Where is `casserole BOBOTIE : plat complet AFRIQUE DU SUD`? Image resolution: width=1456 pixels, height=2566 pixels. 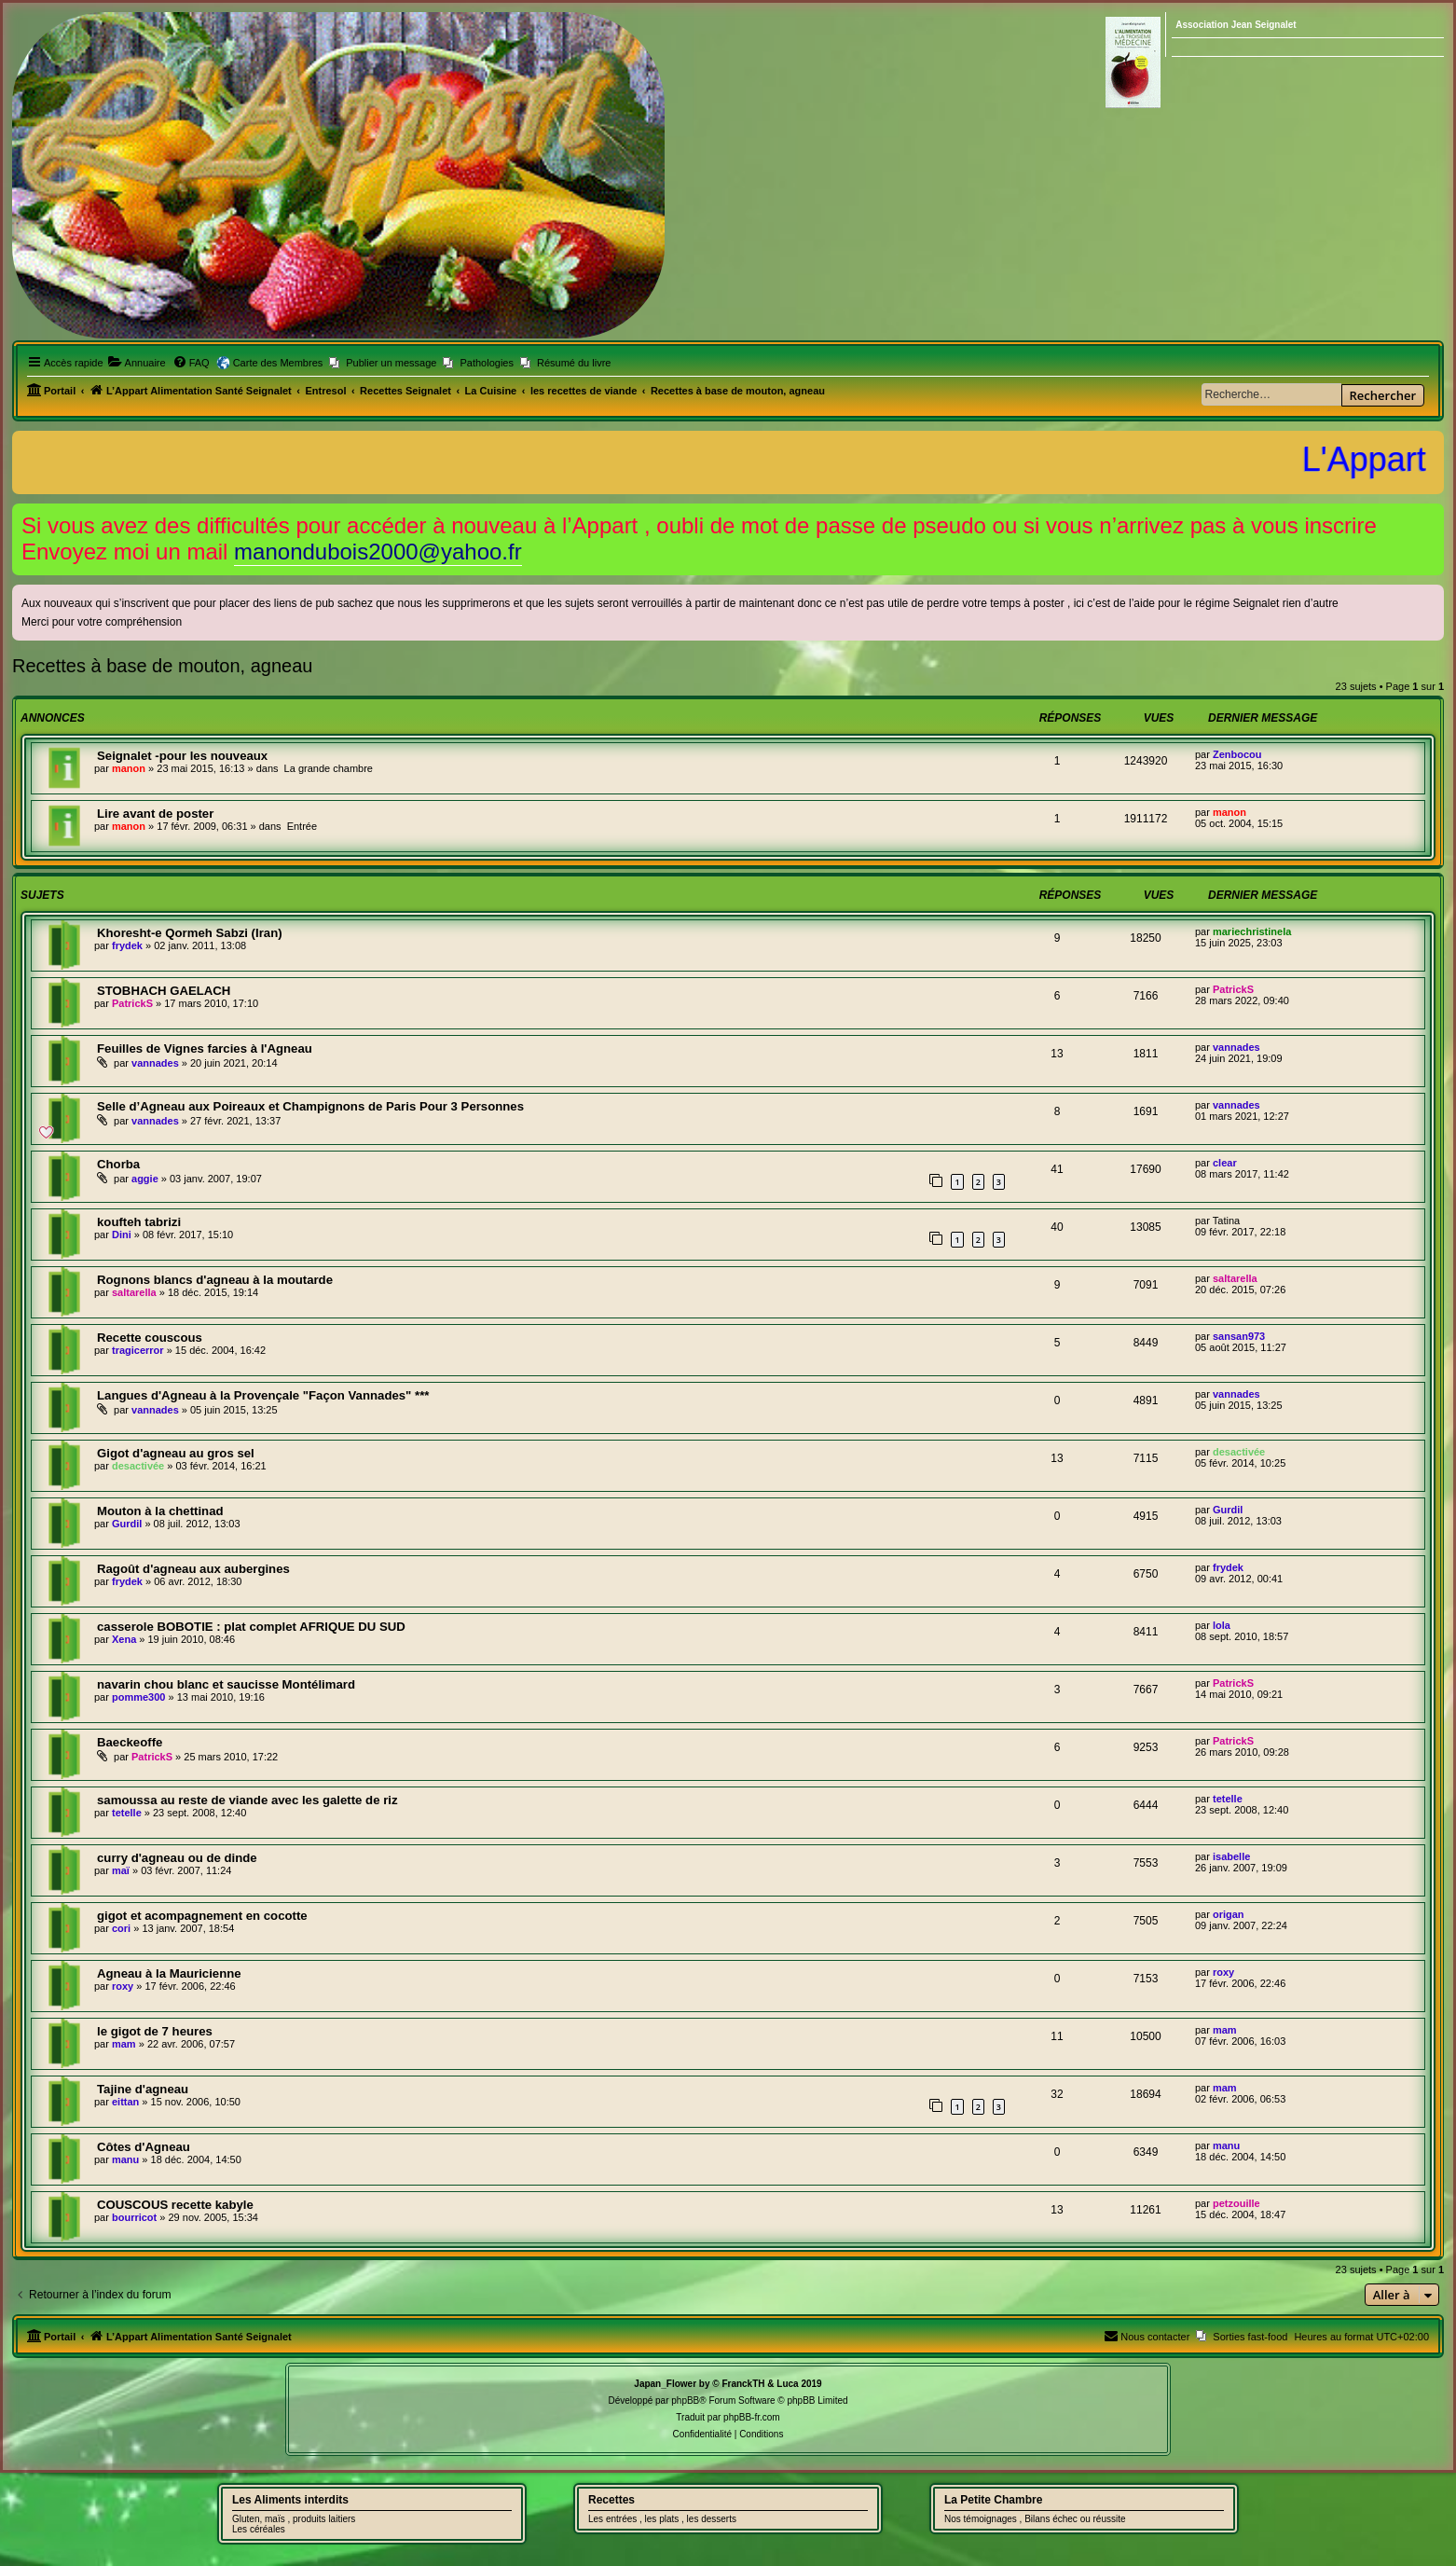 casserole BOBOTIE : plat complet AFRIQUE DU SUD is located at coordinates (251, 1627).